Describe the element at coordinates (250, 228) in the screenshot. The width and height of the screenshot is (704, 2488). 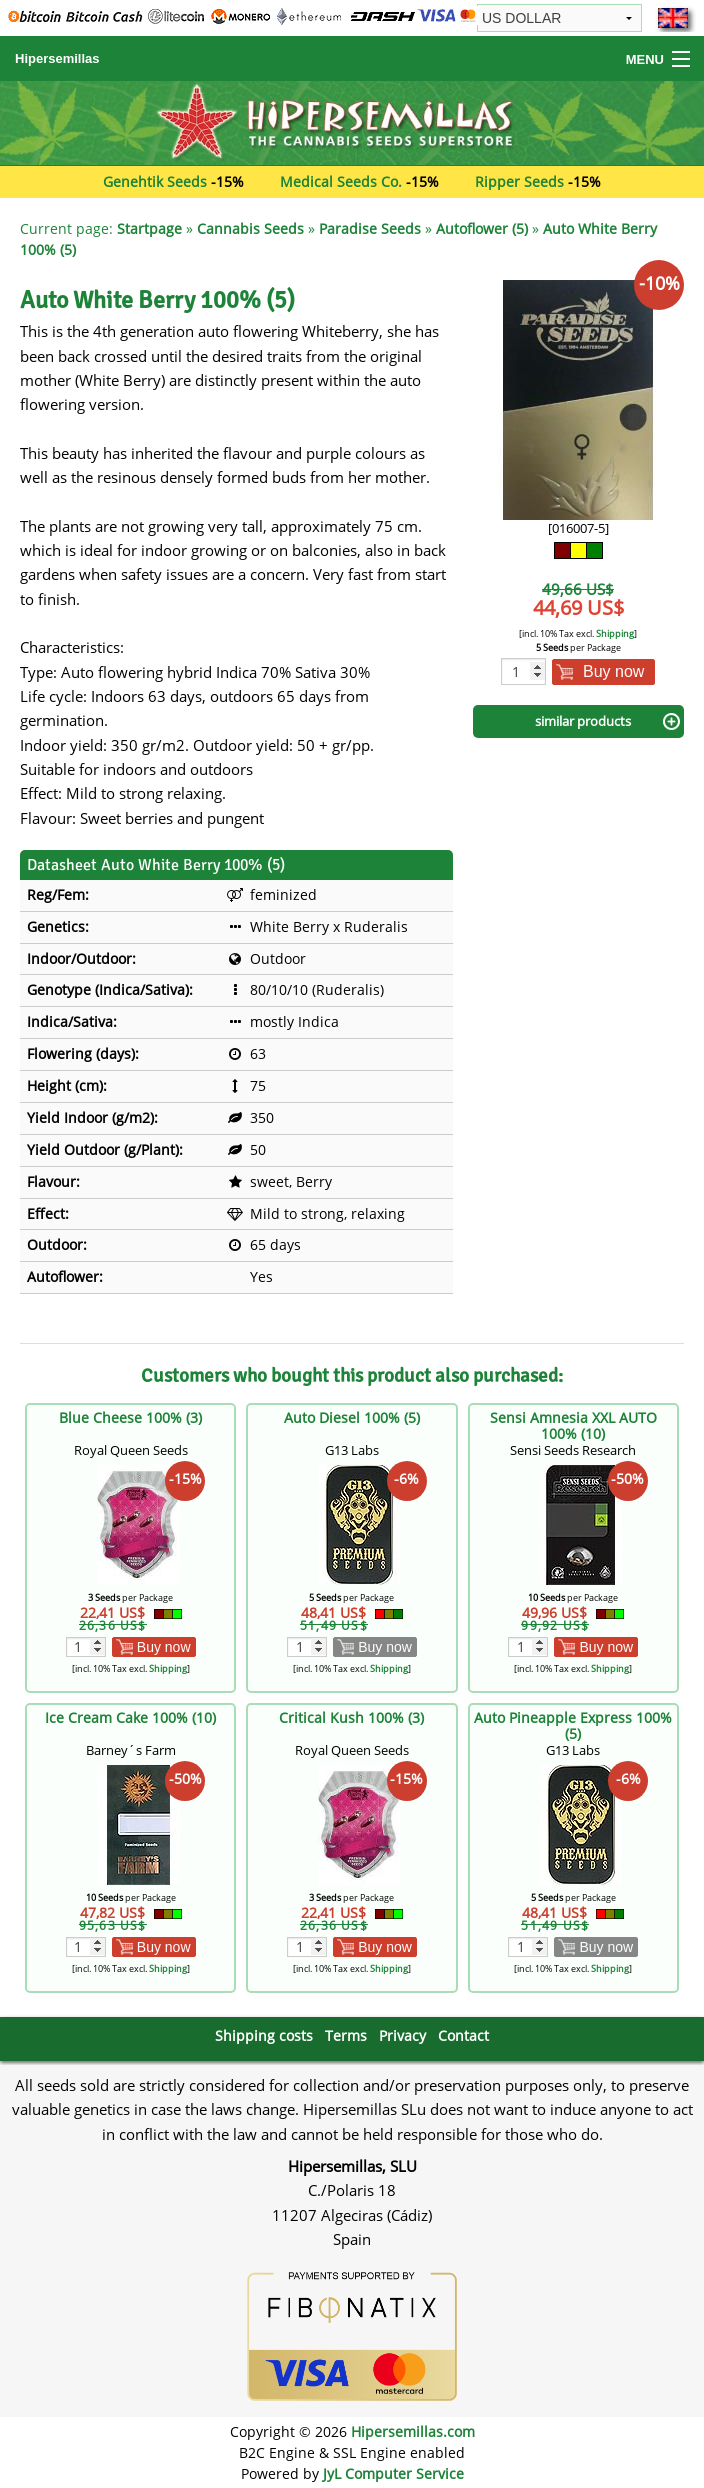
I see `Cannabis Seeds` at that location.